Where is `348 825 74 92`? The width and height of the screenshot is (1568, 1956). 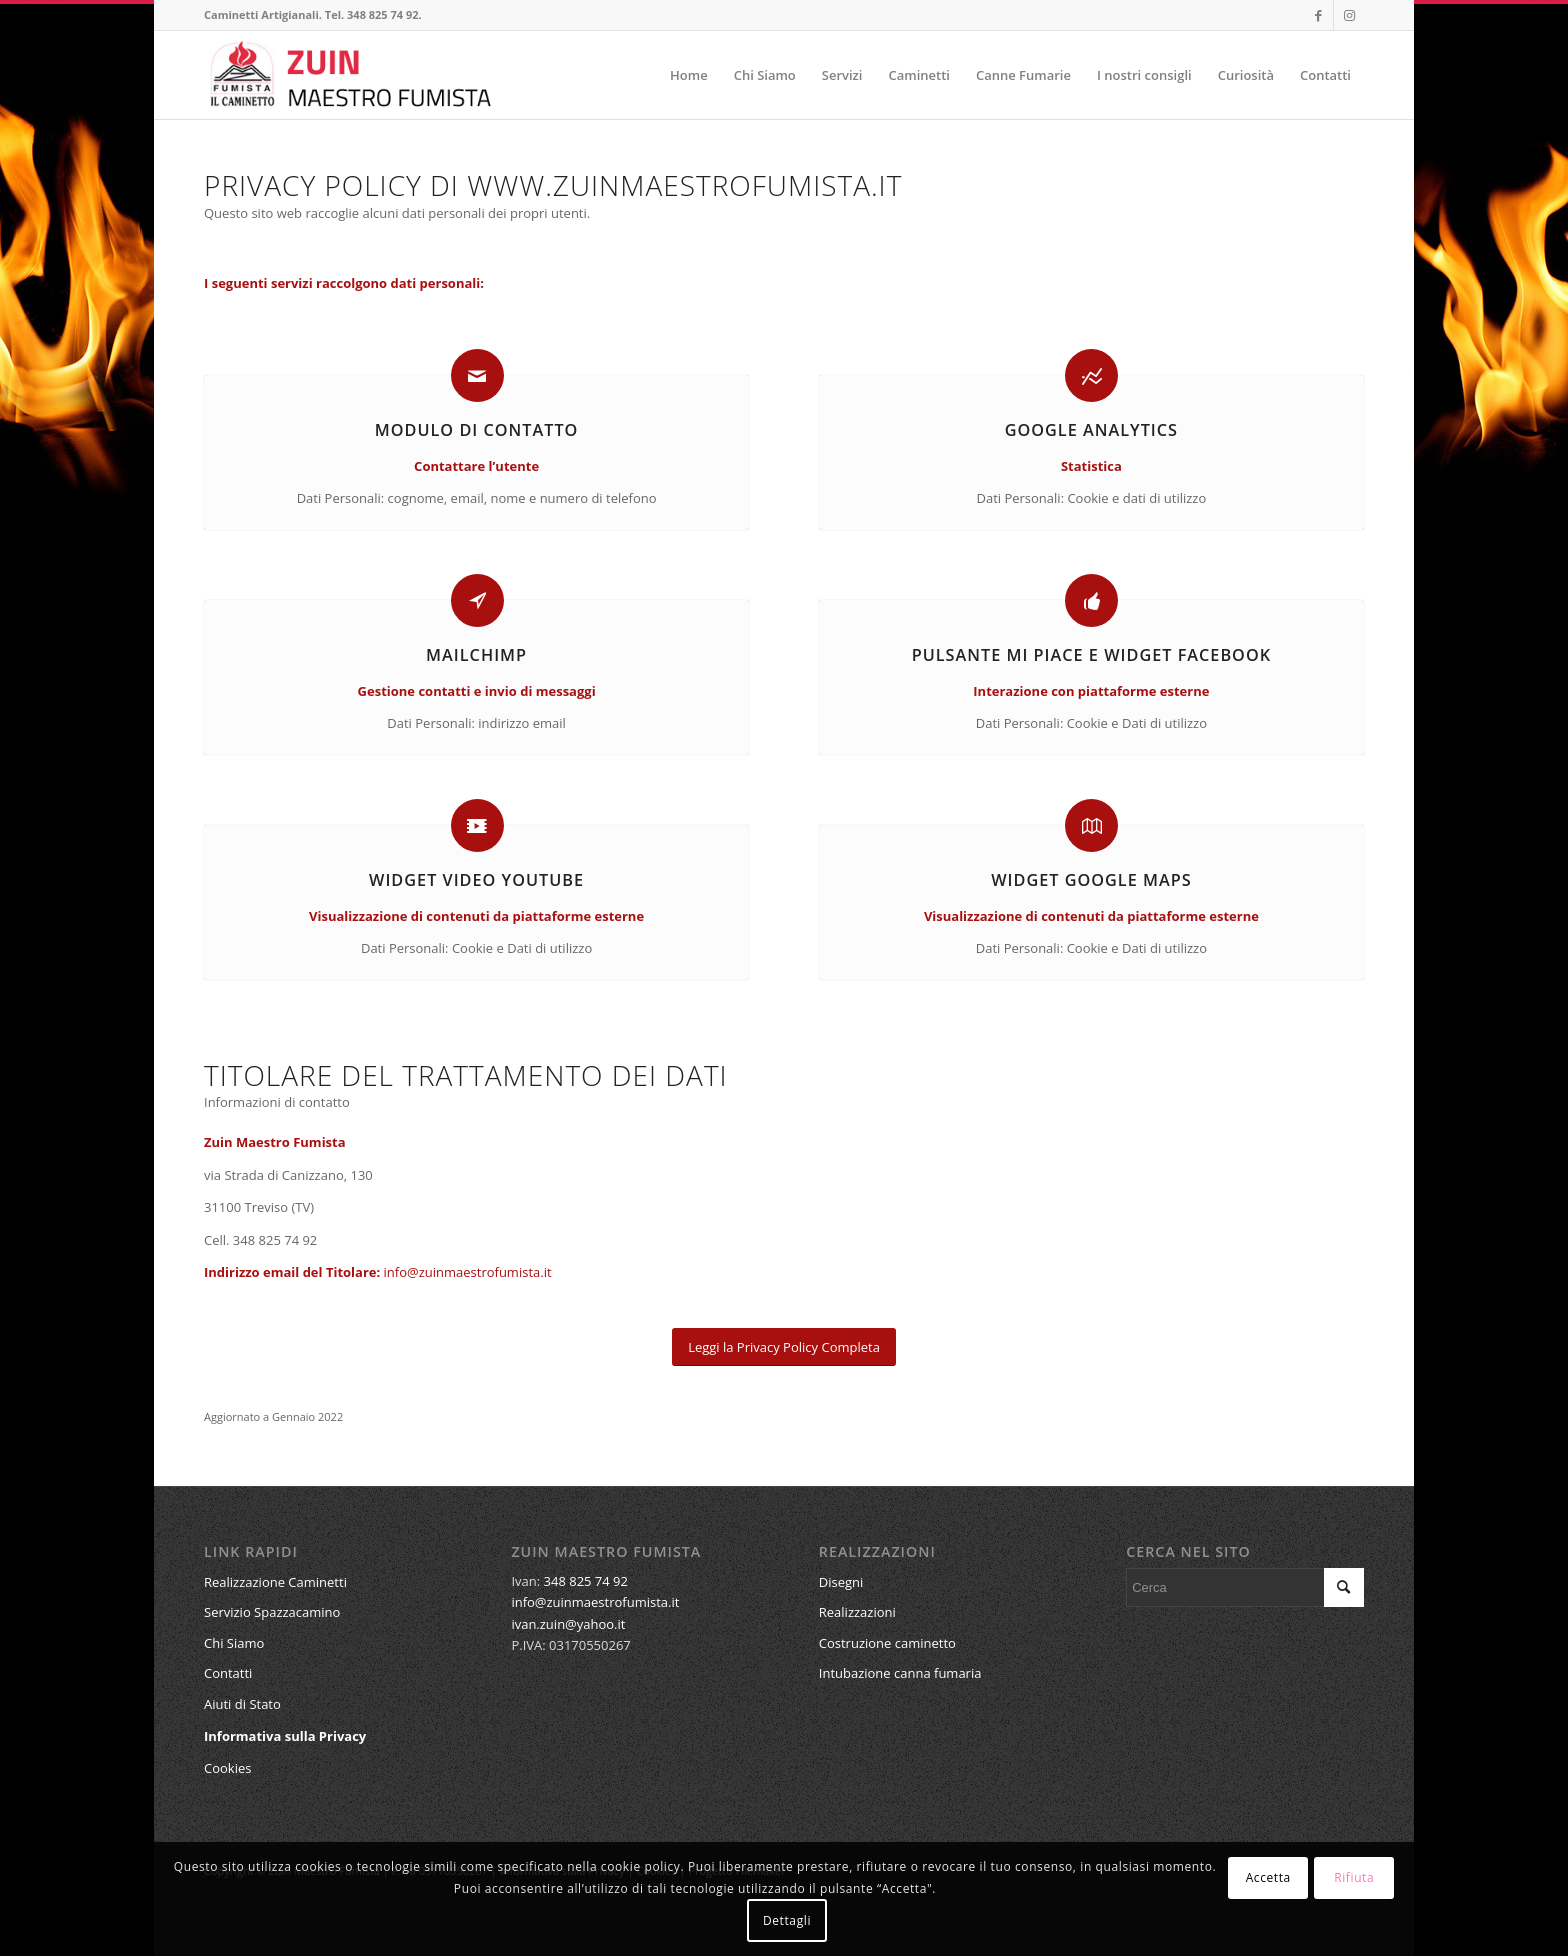
348 825 74 92 is located at coordinates (586, 1581).